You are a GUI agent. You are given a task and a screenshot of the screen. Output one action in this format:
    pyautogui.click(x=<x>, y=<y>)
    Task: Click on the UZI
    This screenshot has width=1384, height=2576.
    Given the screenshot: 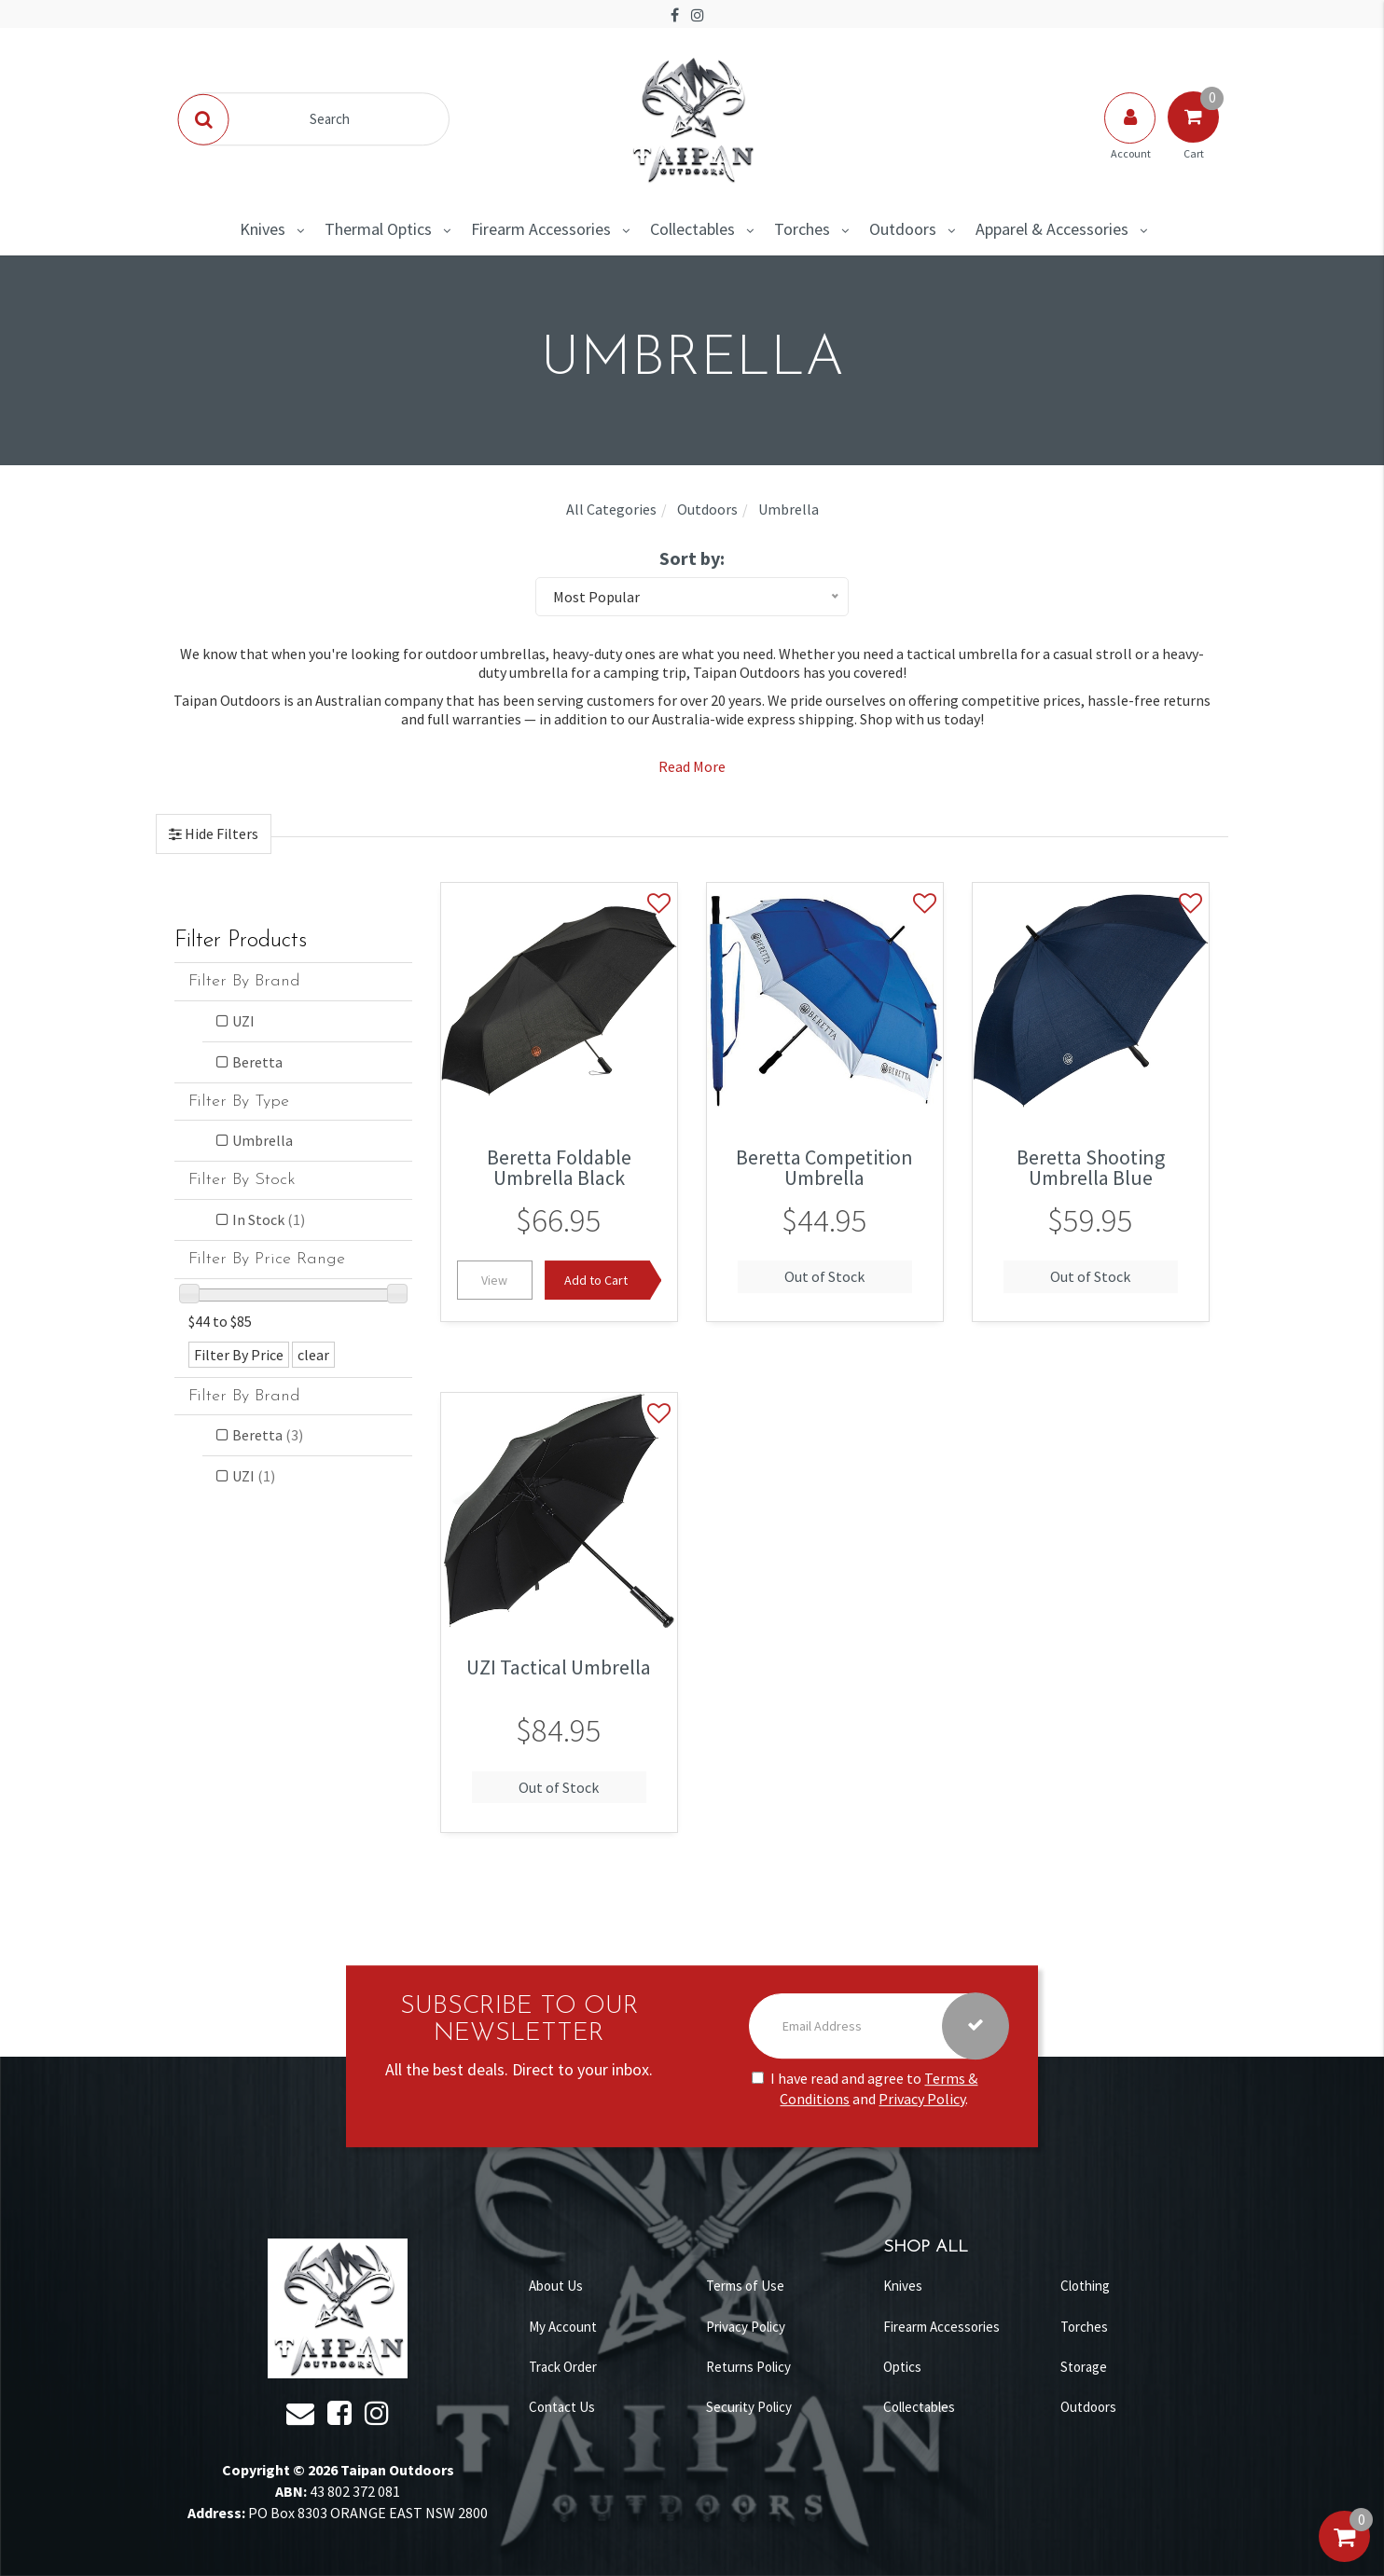 What is the action you would take?
    pyautogui.click(x=243, y=1021)
    